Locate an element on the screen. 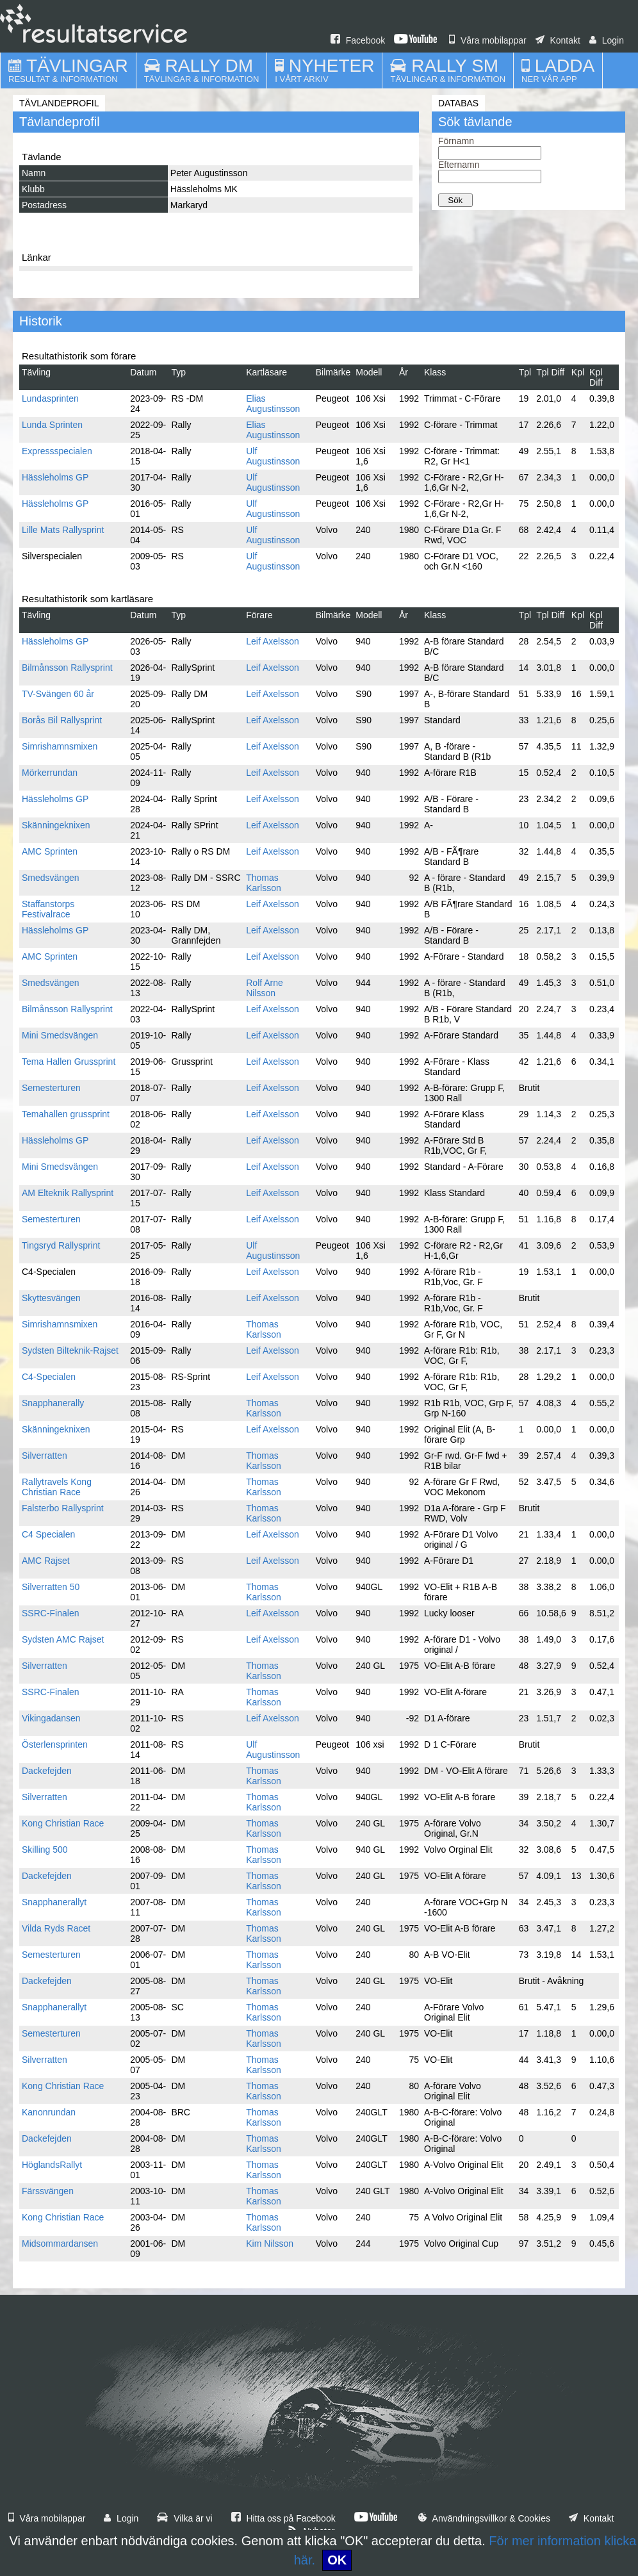 The width and height of the screenshot is (638, 2576). Kim Nilsson is located at coordinates (269, 2243).